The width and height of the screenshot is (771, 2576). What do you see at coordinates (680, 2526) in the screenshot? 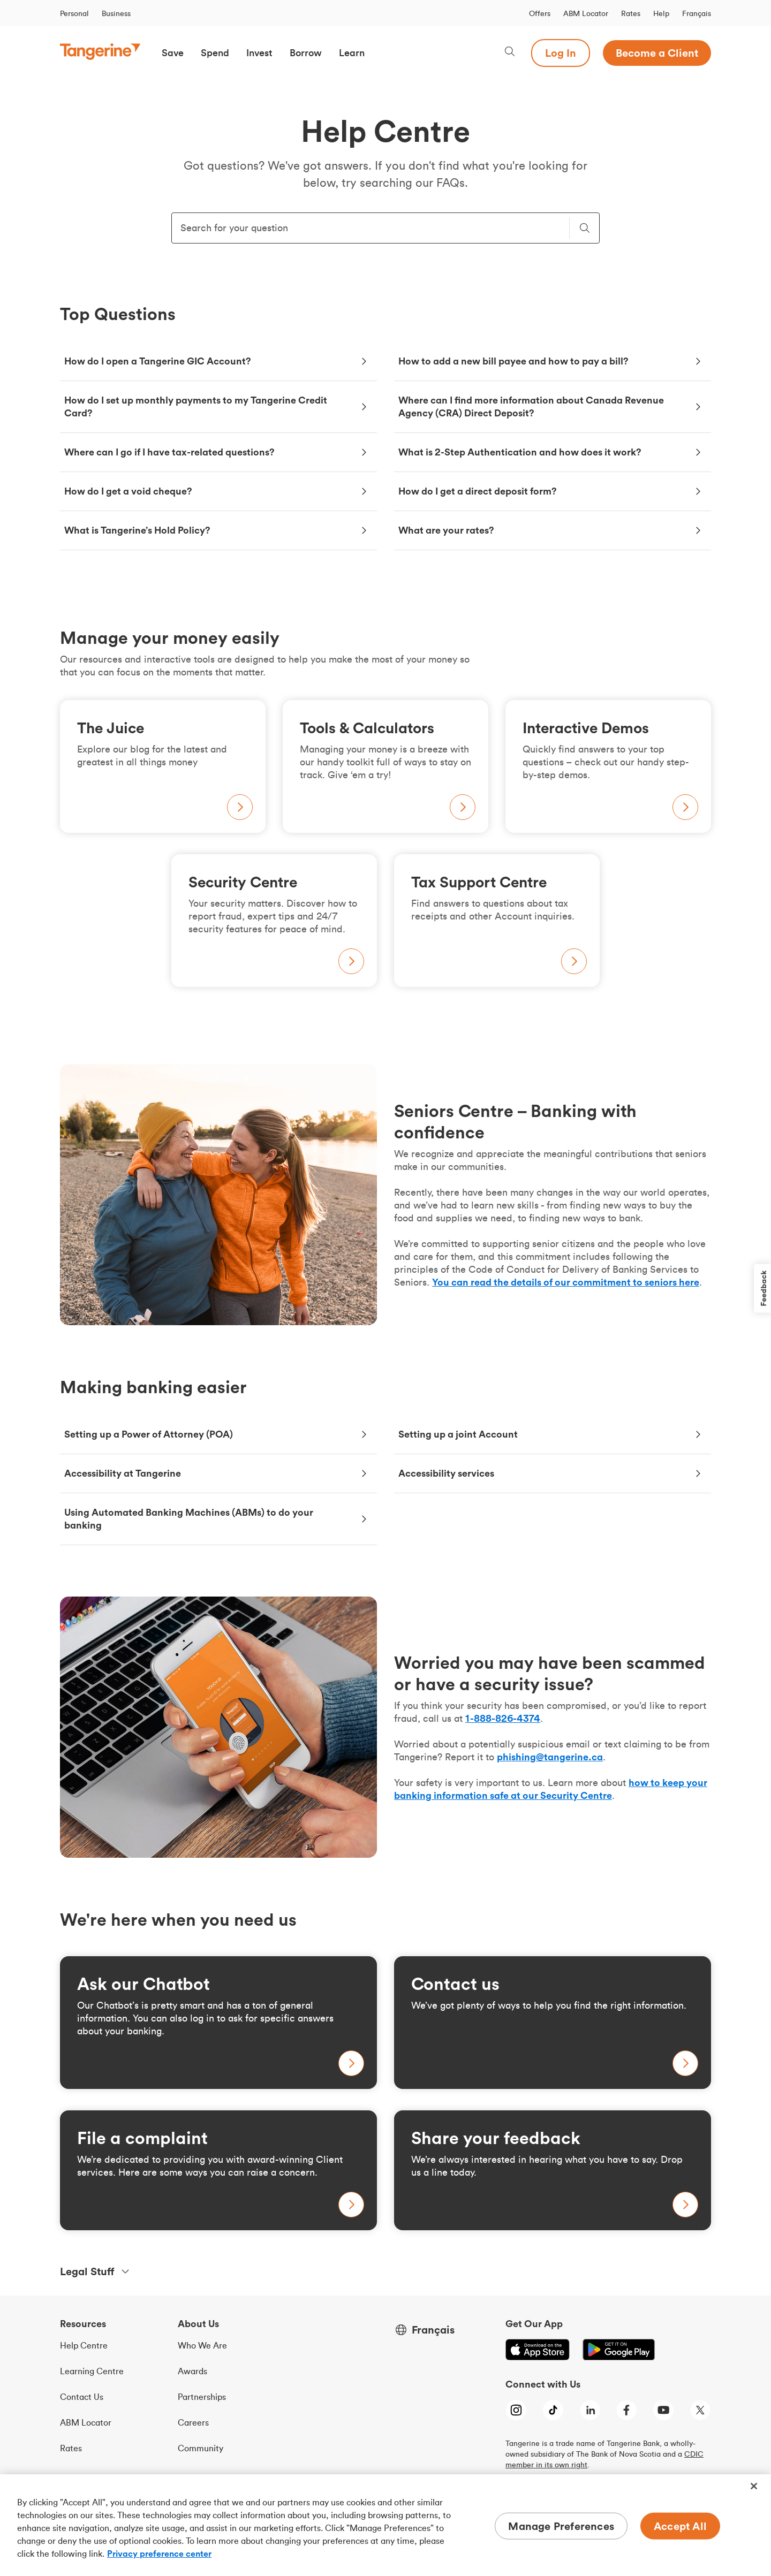
I see `Accept All` at bounding box center [680, 2526].